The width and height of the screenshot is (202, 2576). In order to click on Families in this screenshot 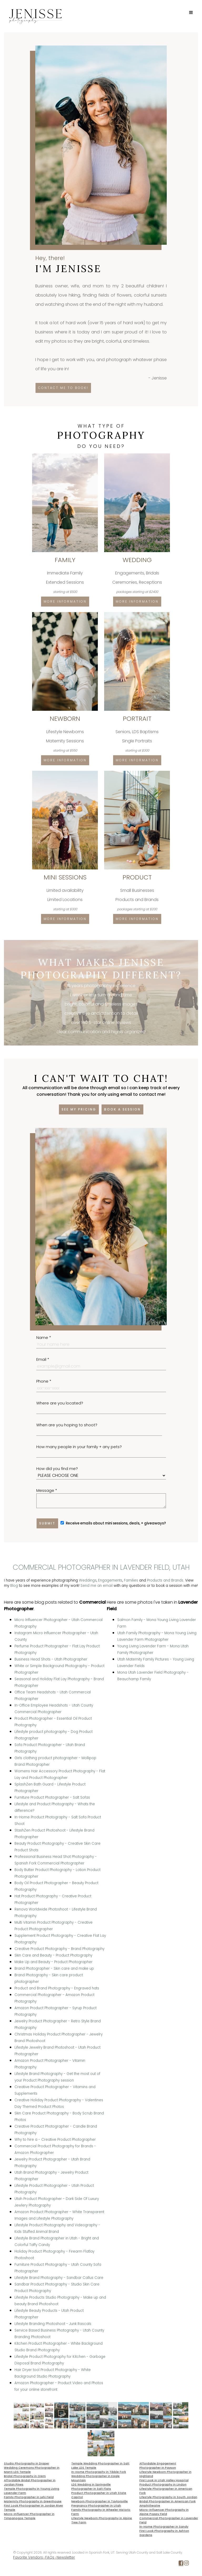, I will do `click(131, 1580)`.